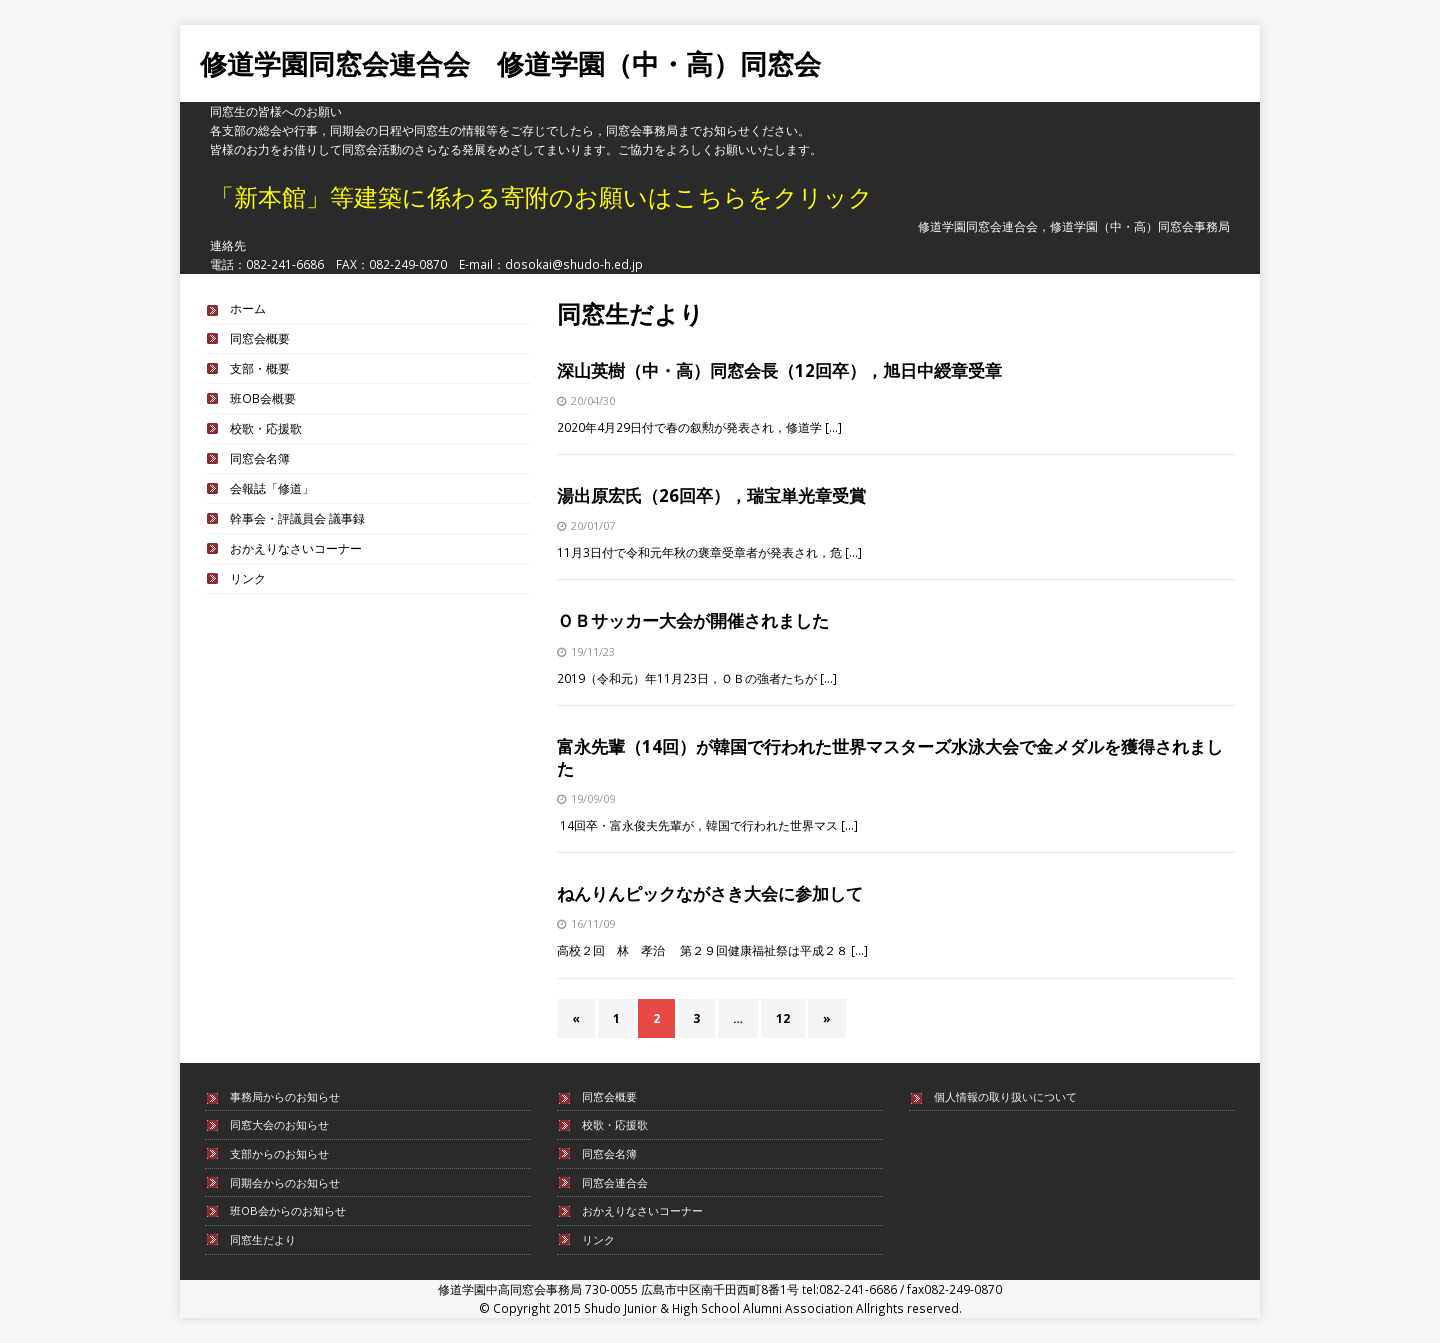 The image size is (1440, 1343). I want to click on 校歌・応援歌, so click(266, 428).